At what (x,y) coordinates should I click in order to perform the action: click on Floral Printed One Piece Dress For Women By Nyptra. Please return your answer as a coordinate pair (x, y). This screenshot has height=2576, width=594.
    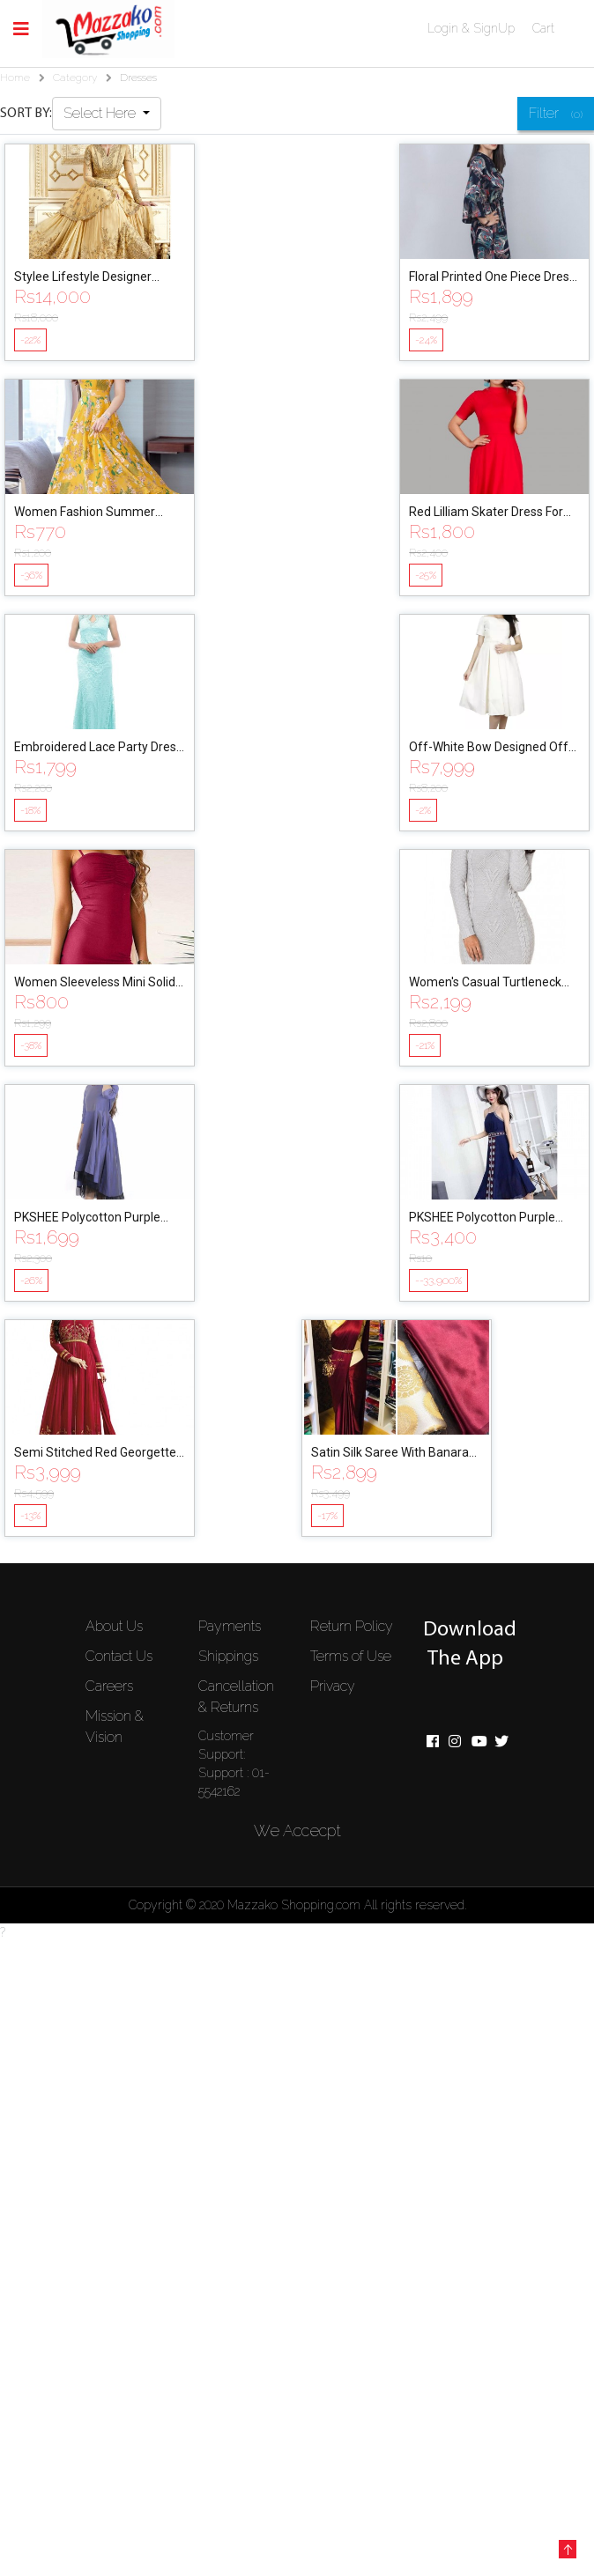
    Looking at the image, I should click on (492, 277).